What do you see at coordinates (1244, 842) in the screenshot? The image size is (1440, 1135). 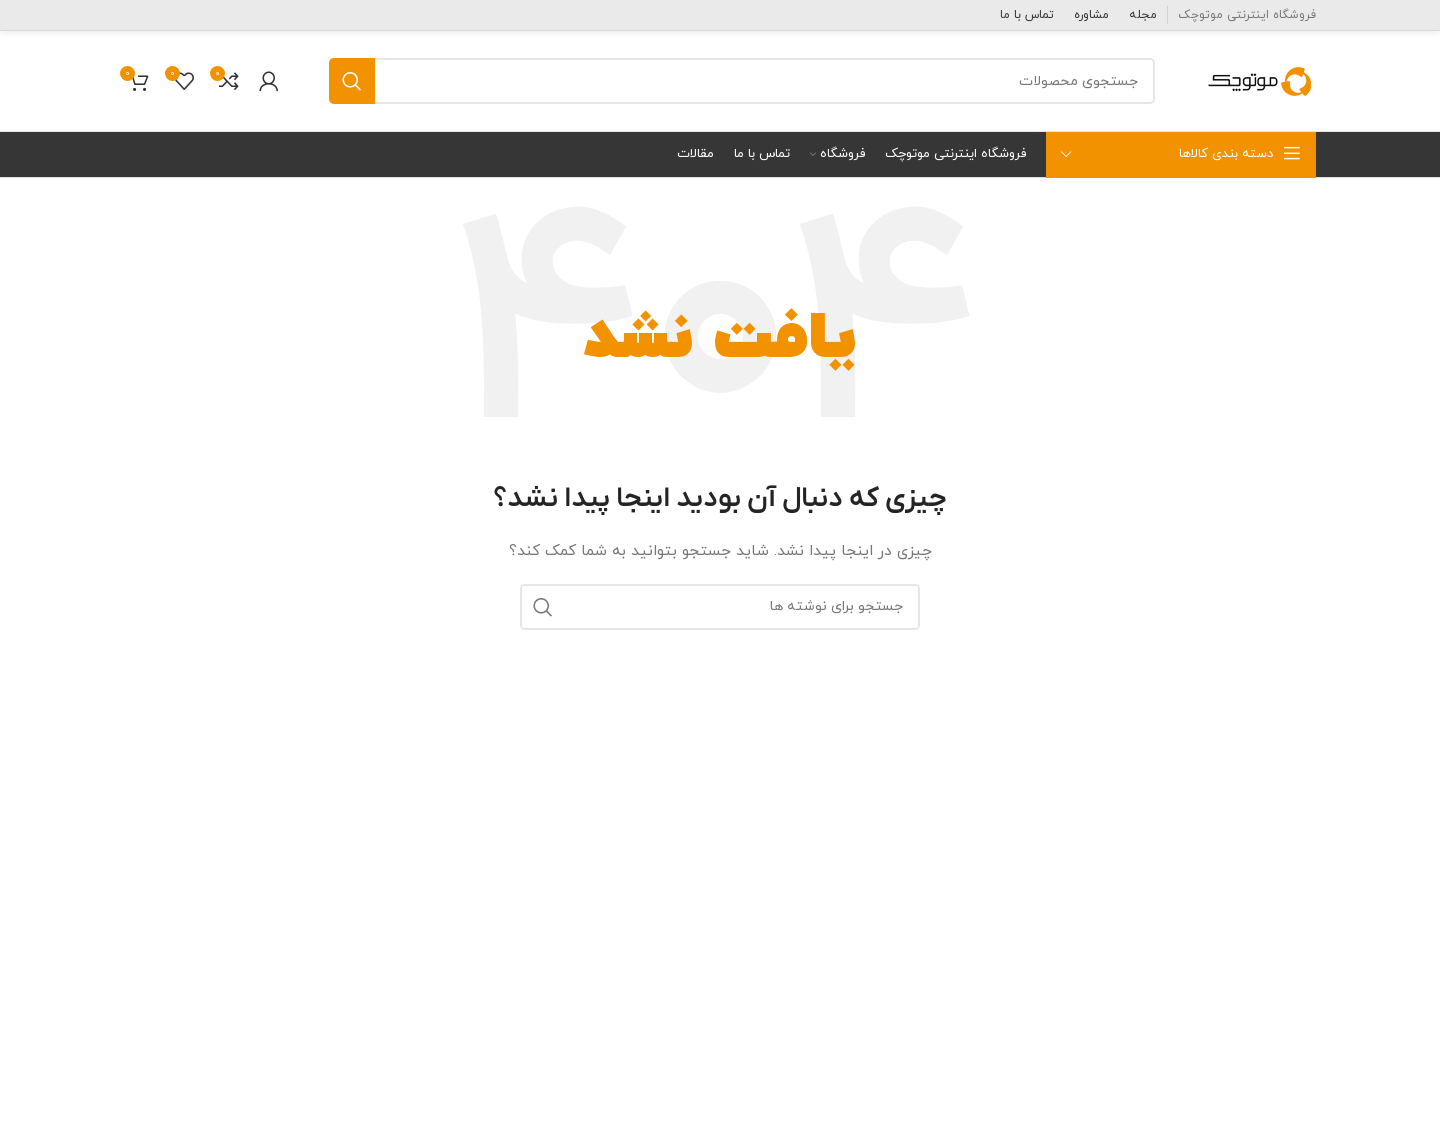 I see `قطعات موتوری` at bounding box center [1244, 842].